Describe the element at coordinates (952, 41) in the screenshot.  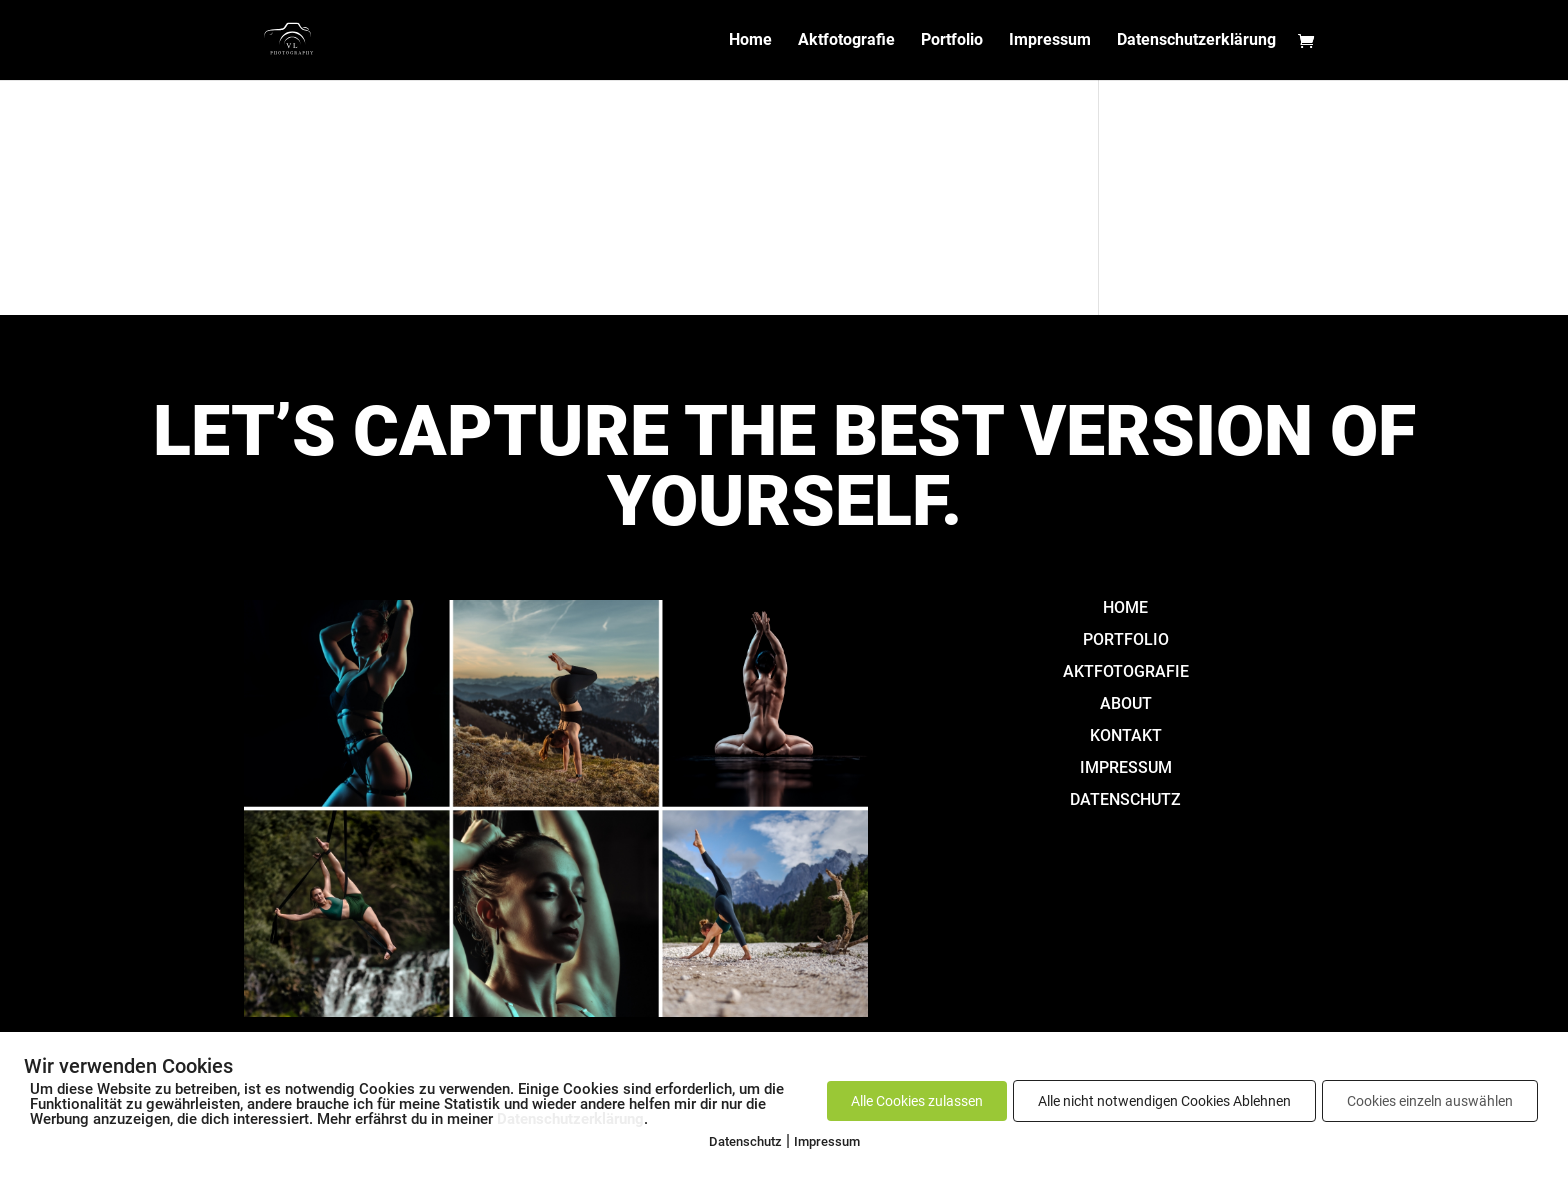
I see `Portfolio` at that location.